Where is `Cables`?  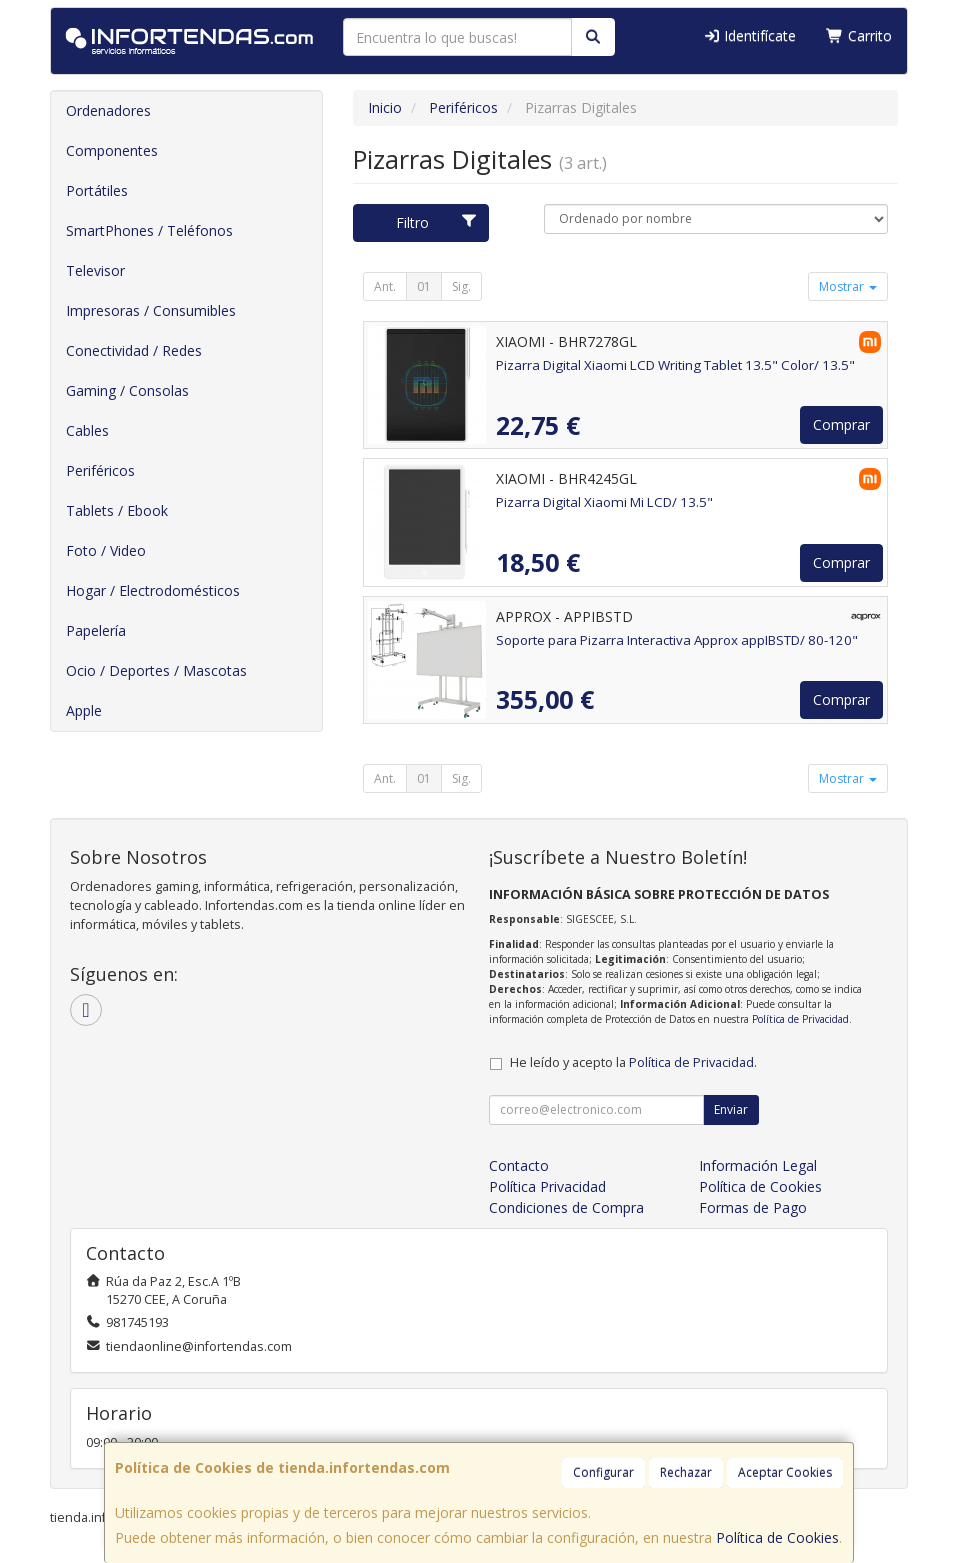 Cables is located at coordinates (87, 430).